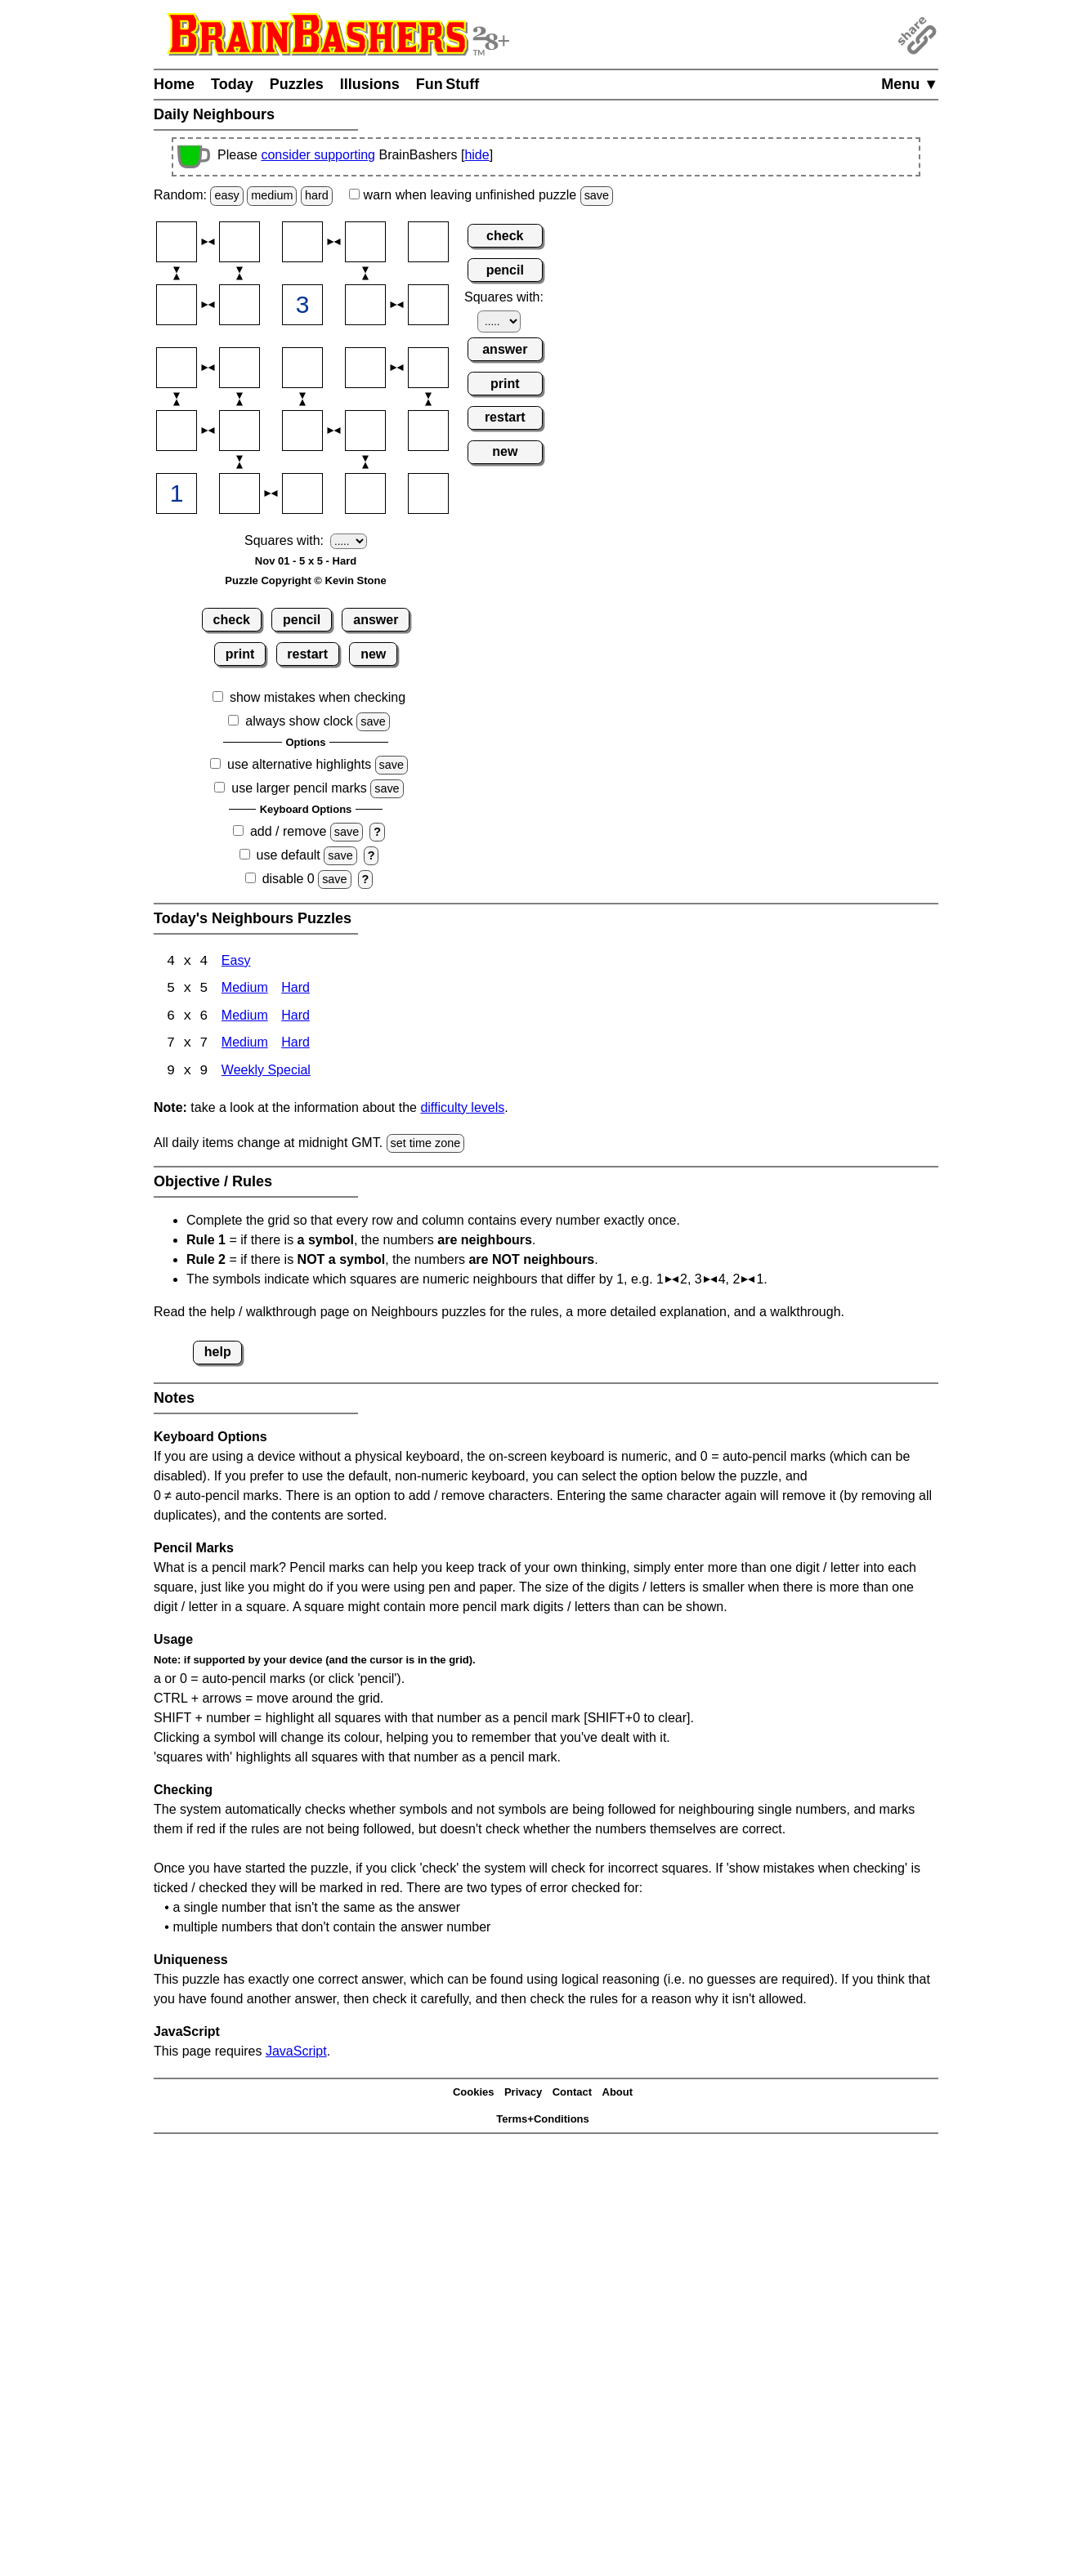 The height and width of the screenshot is (2576, 1092). What do you see at coordinates (299, 721) in the screenshot?
I see `always show clock` at bounding box center [299, 721].